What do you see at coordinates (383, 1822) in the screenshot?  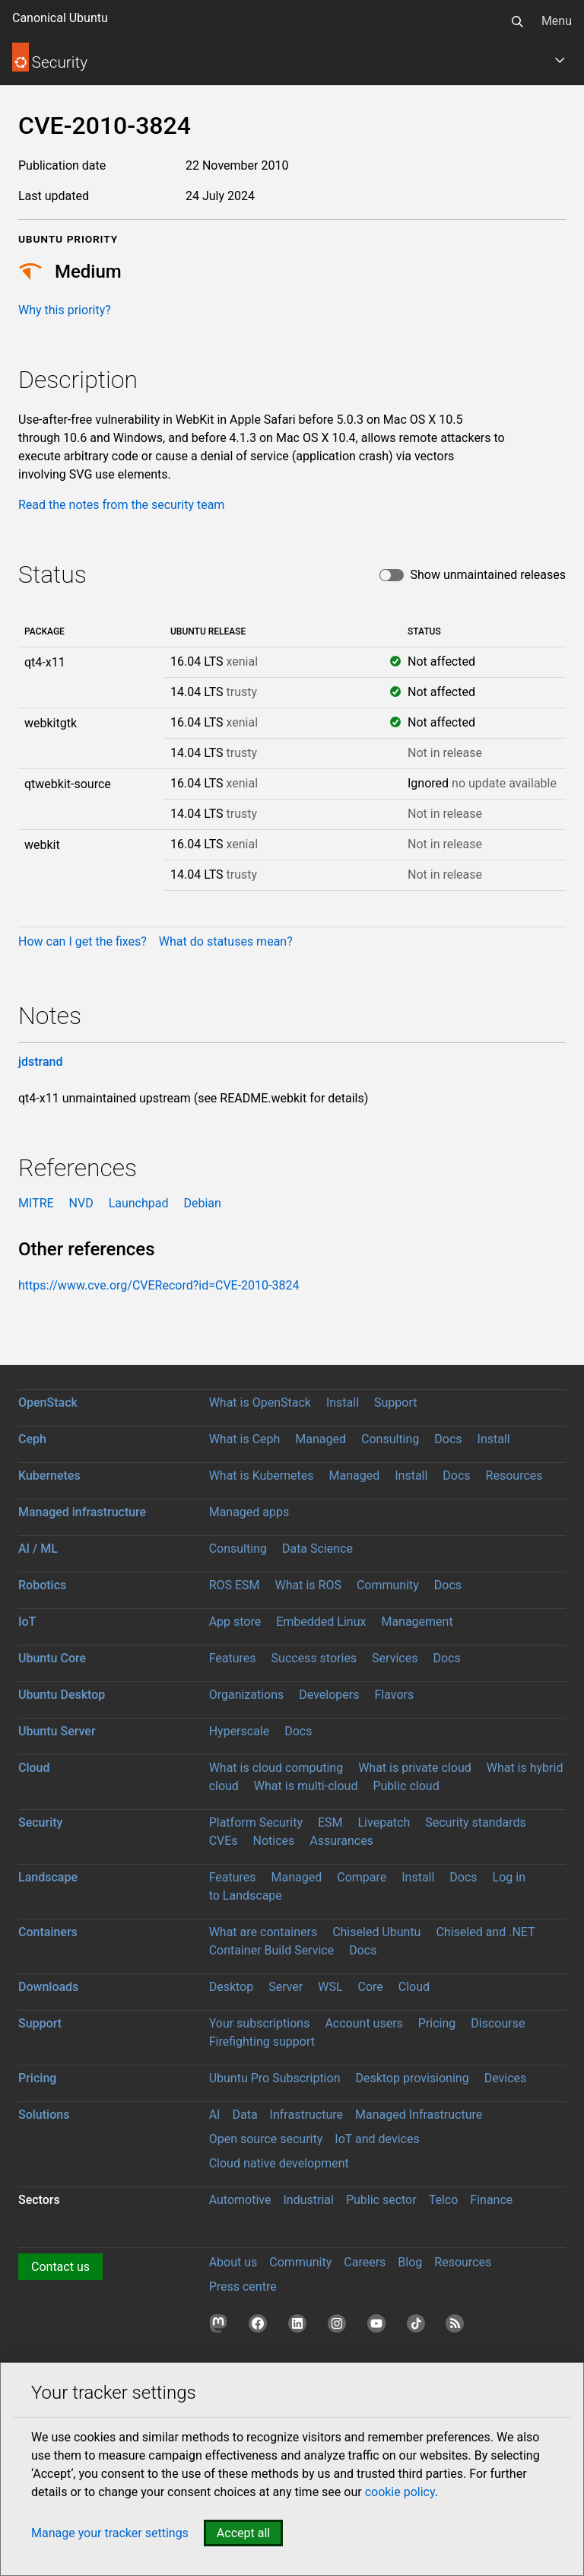 I see `Livepatch` at bounding box center [383, 1822].